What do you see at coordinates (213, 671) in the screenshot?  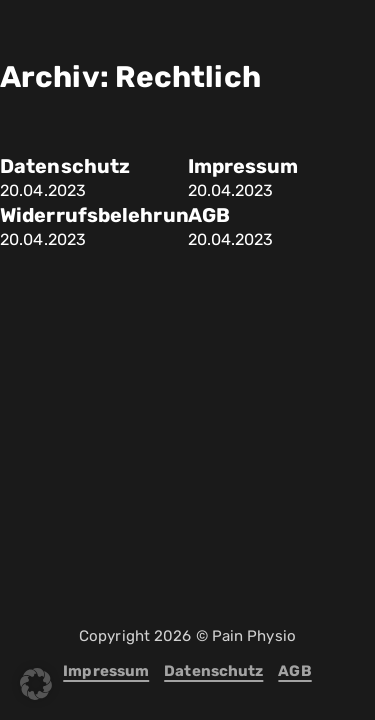 I see `Datenschutz` at bounding box center [213, 671].